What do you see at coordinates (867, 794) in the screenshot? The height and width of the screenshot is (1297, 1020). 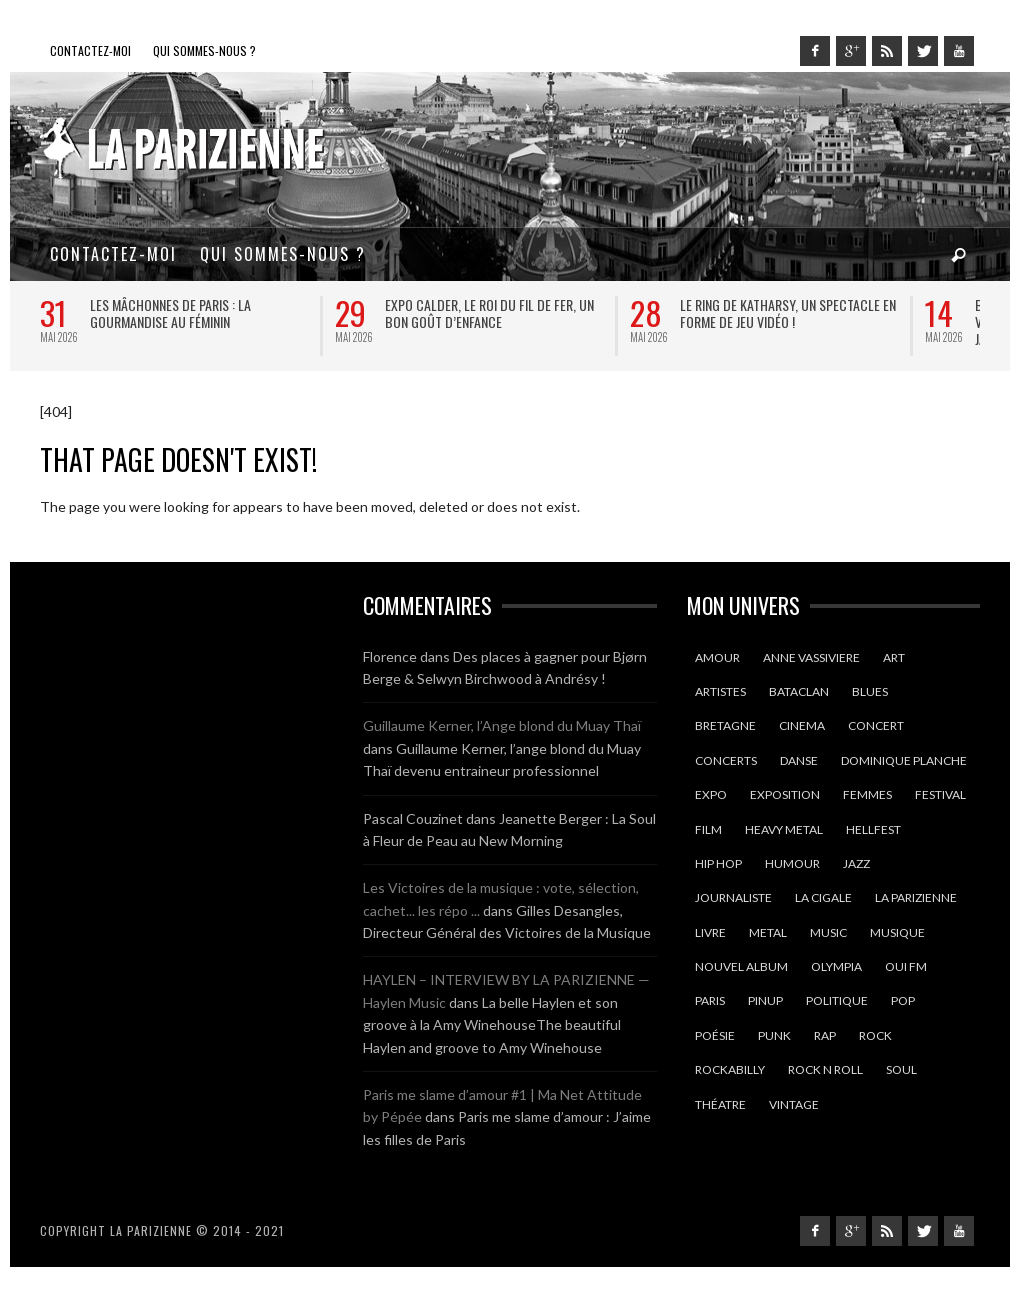 I see `femmes [femmes (12 éléments)]` at bounding box center [867, 794].